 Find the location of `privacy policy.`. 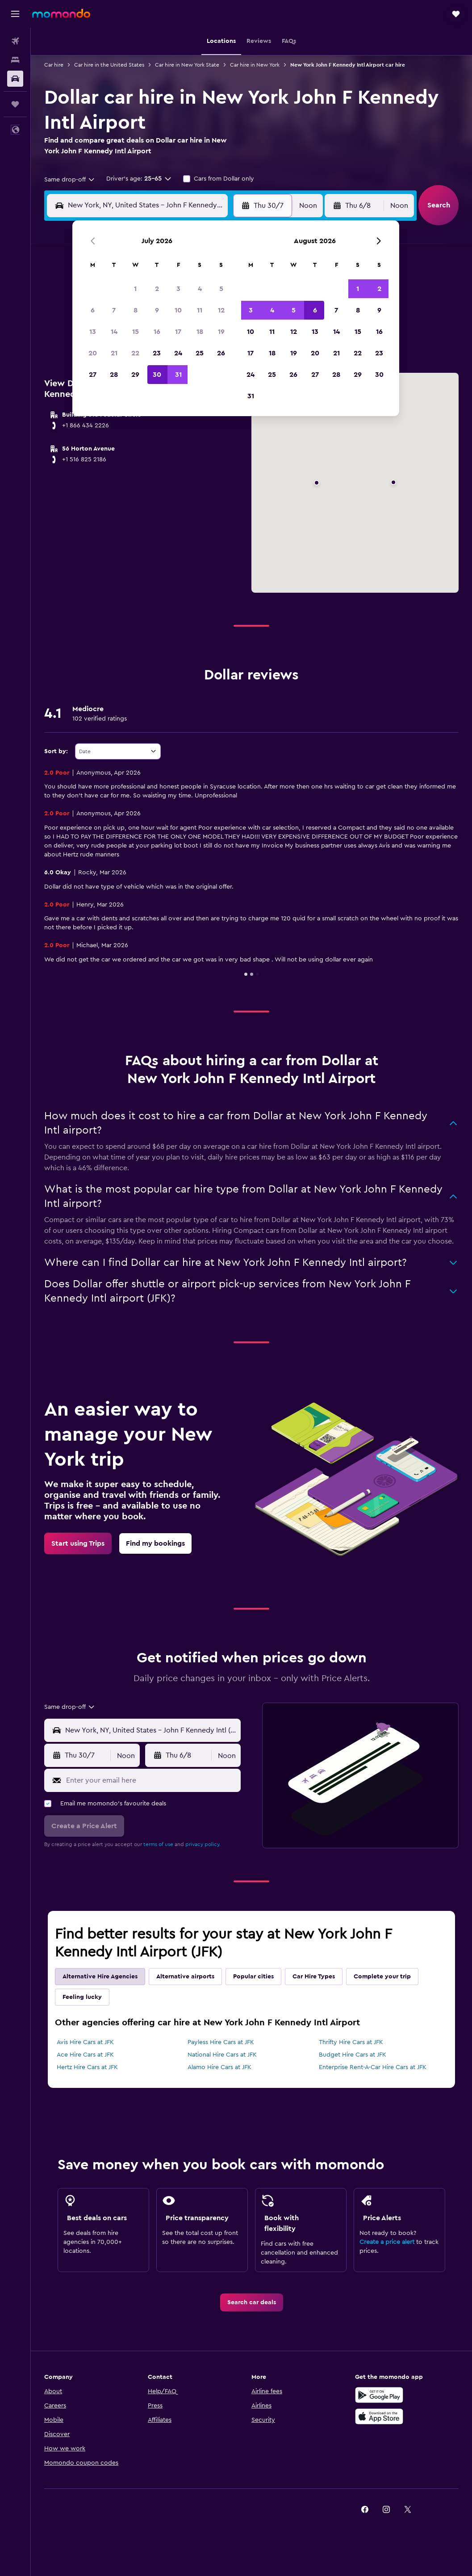

privacy policy. is located at coordinates (203, 1844).